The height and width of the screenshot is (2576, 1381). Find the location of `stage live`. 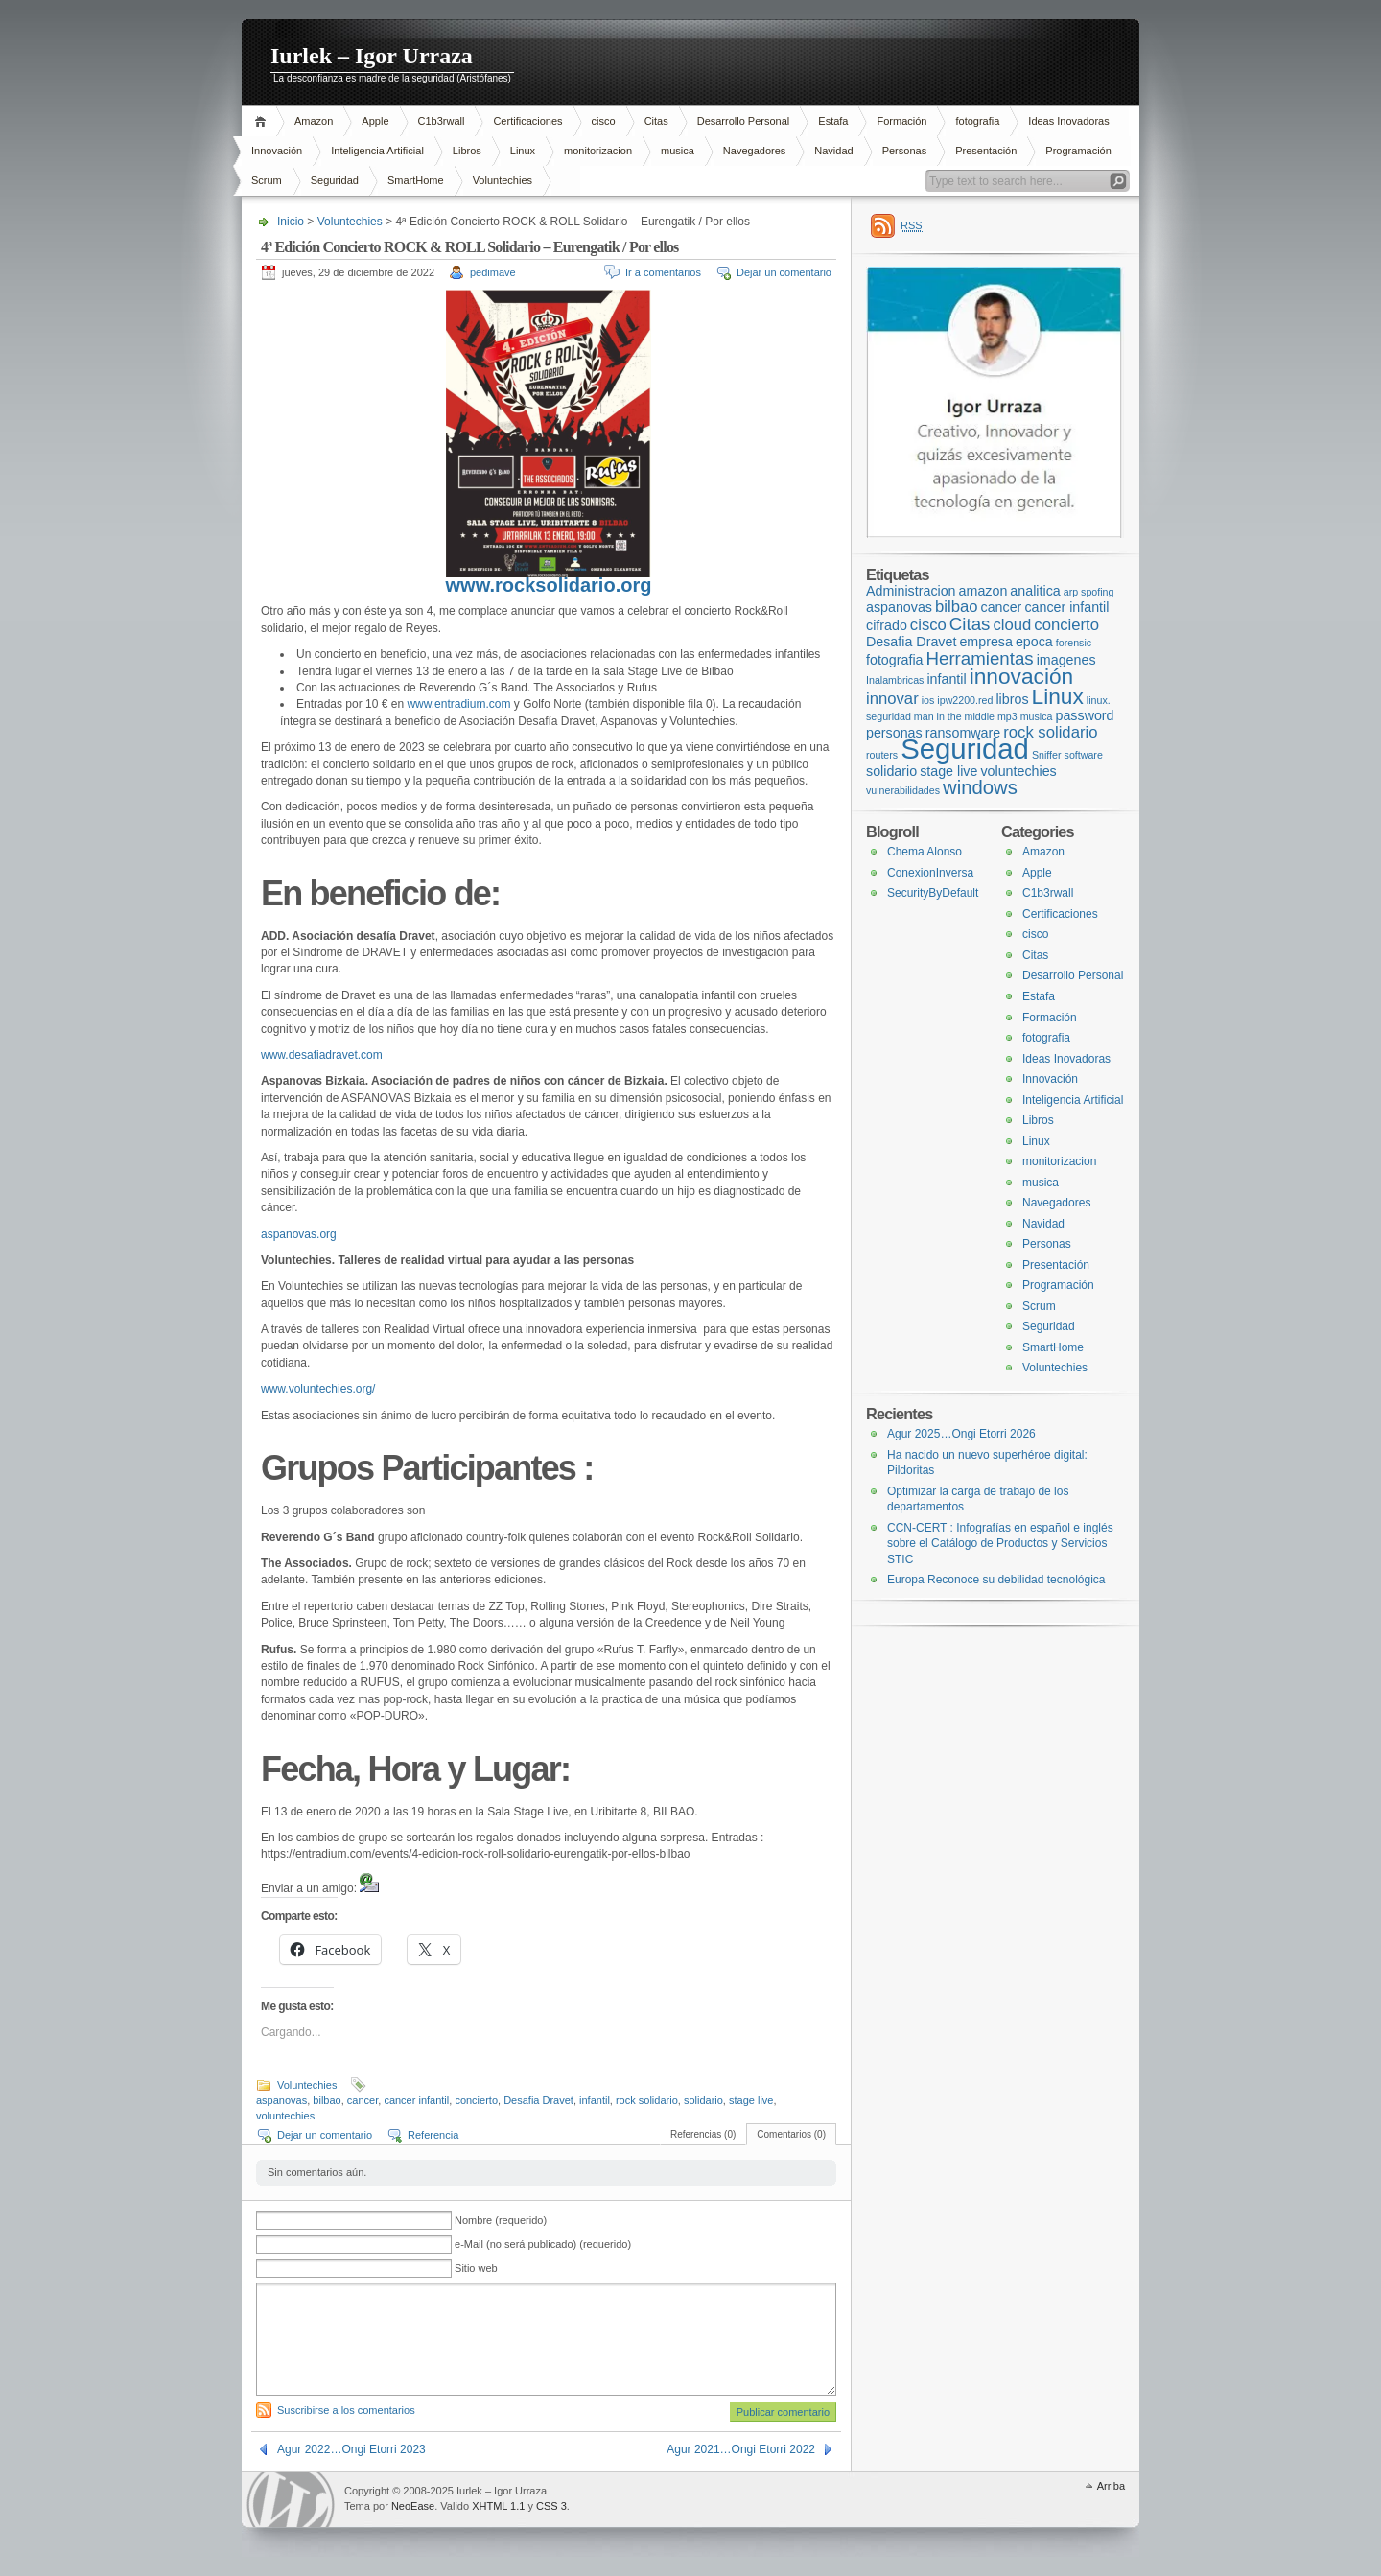

stage live is located at coordinates (751, 2100).